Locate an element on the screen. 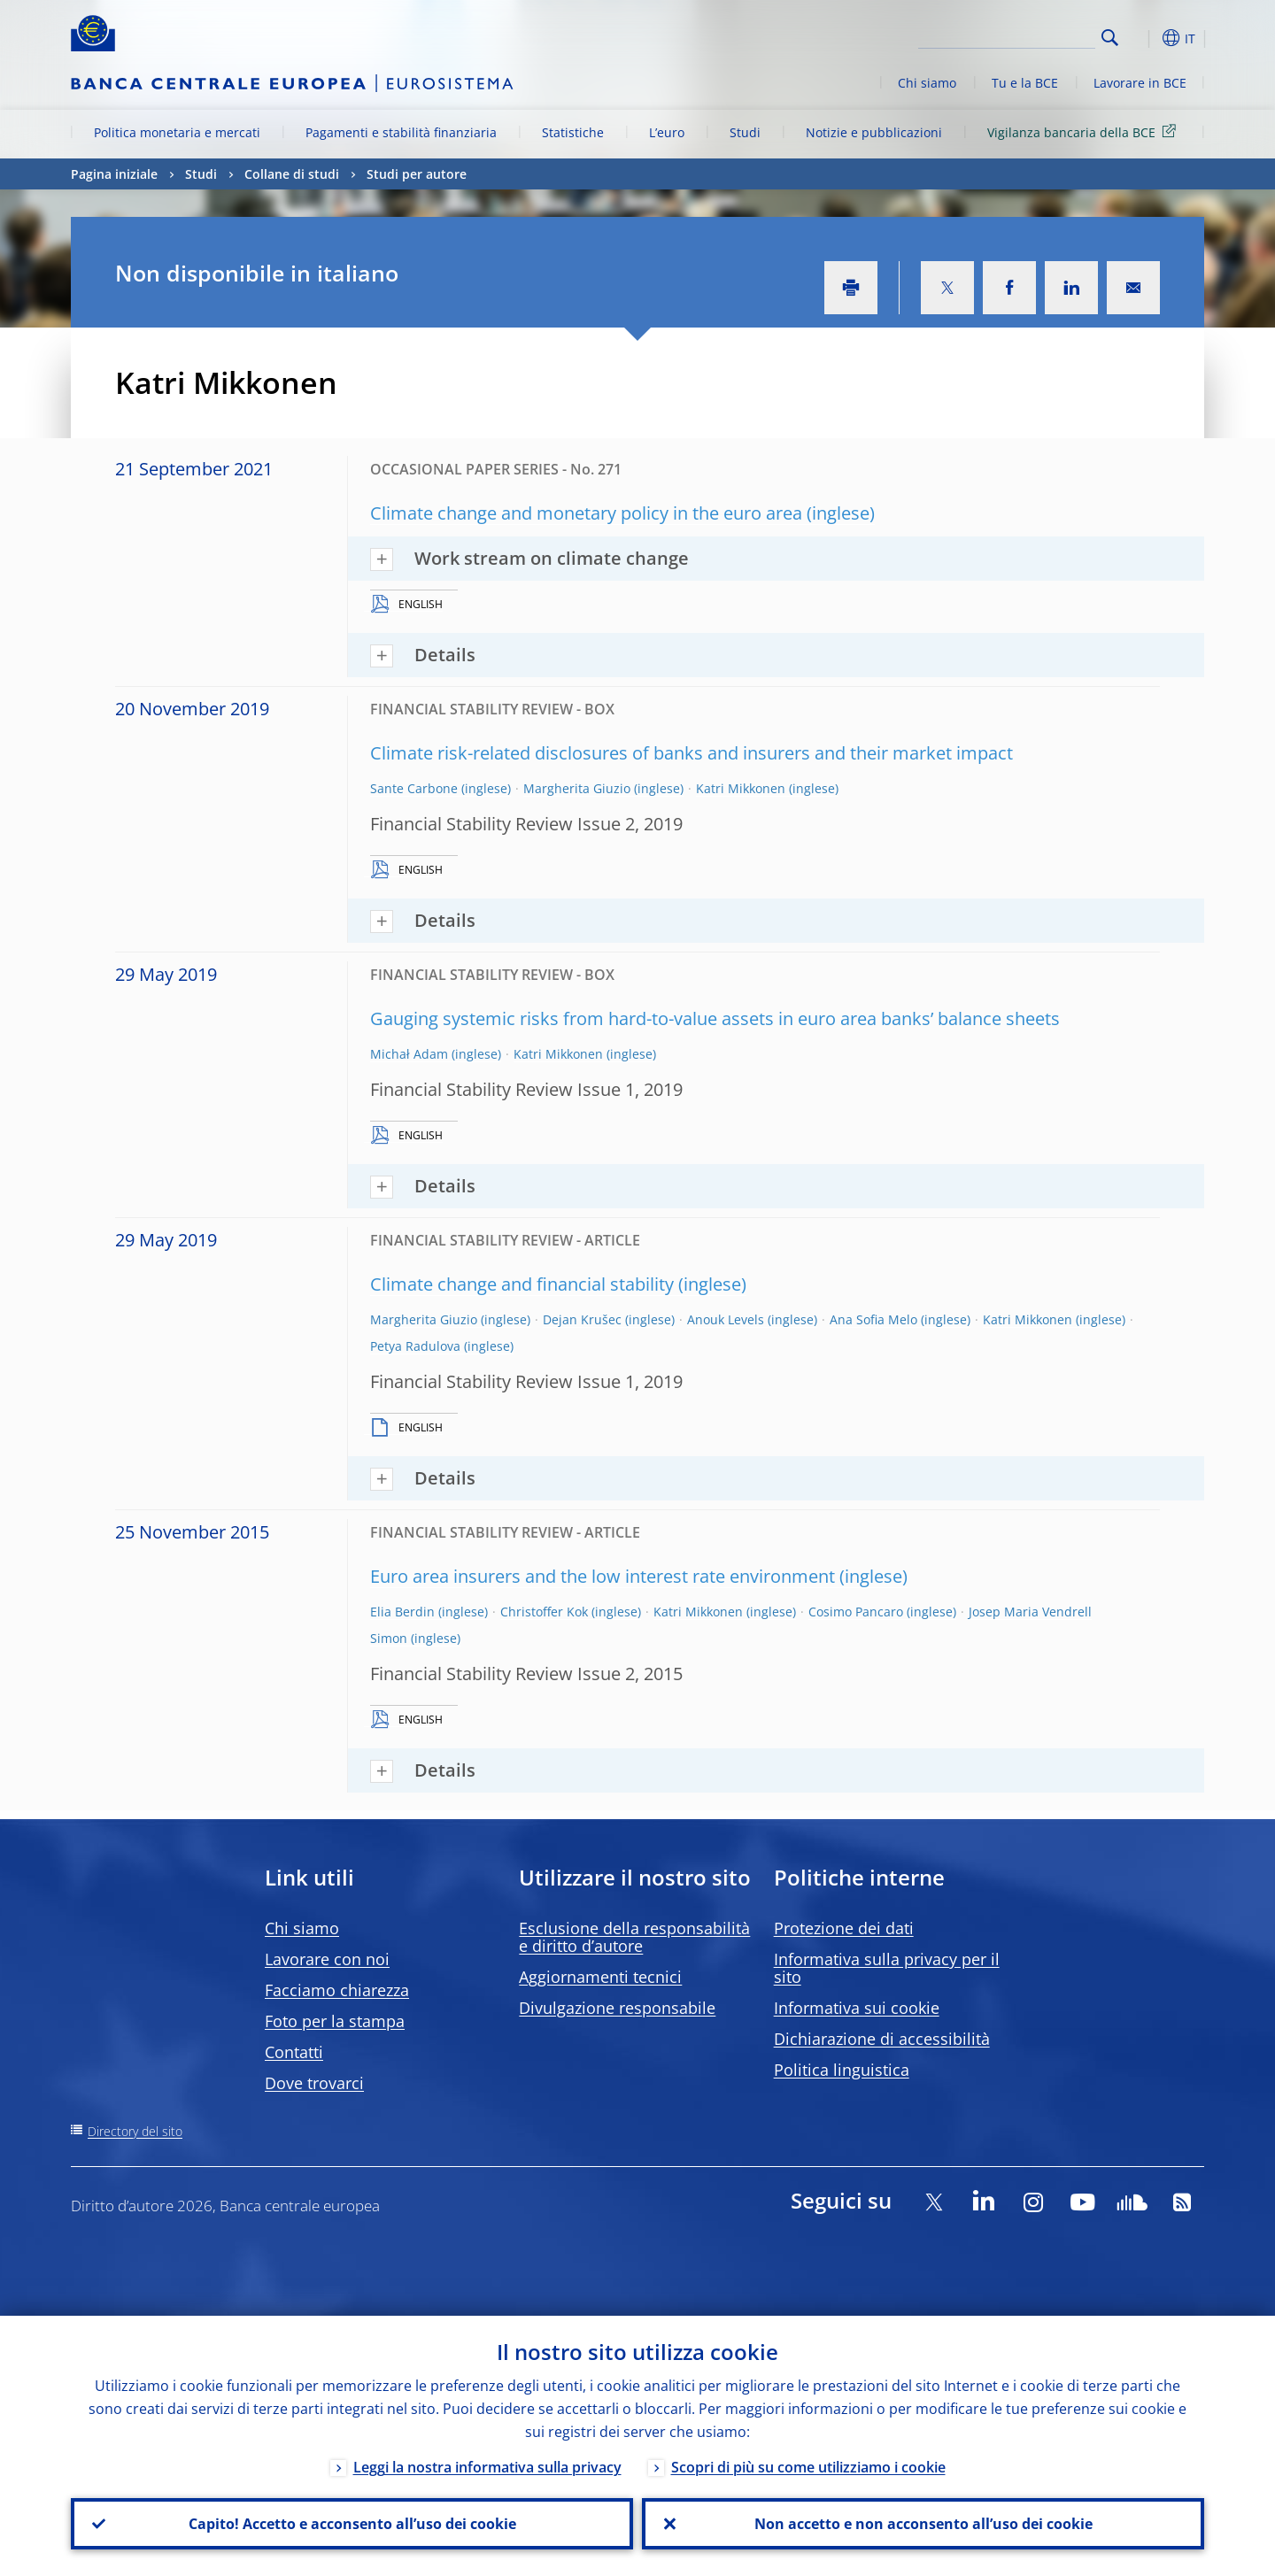 This screenshot has width=1275, height=2576. Statistiche is located at coordinates (573, 132).